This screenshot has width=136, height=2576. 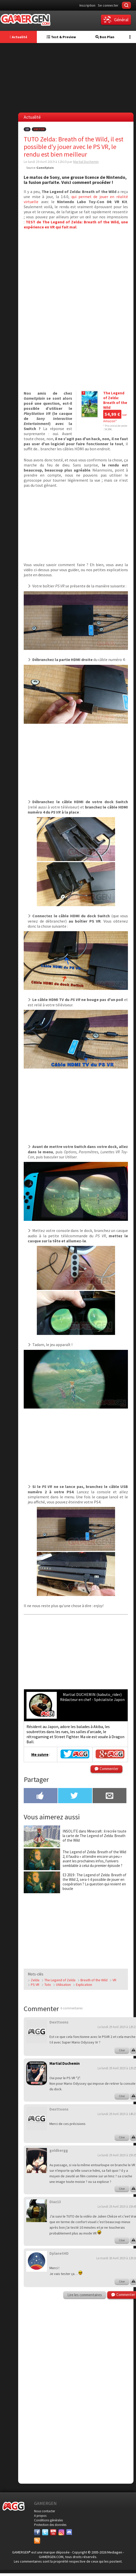 I want to click on Se connecter, so click(x=108, y=5).